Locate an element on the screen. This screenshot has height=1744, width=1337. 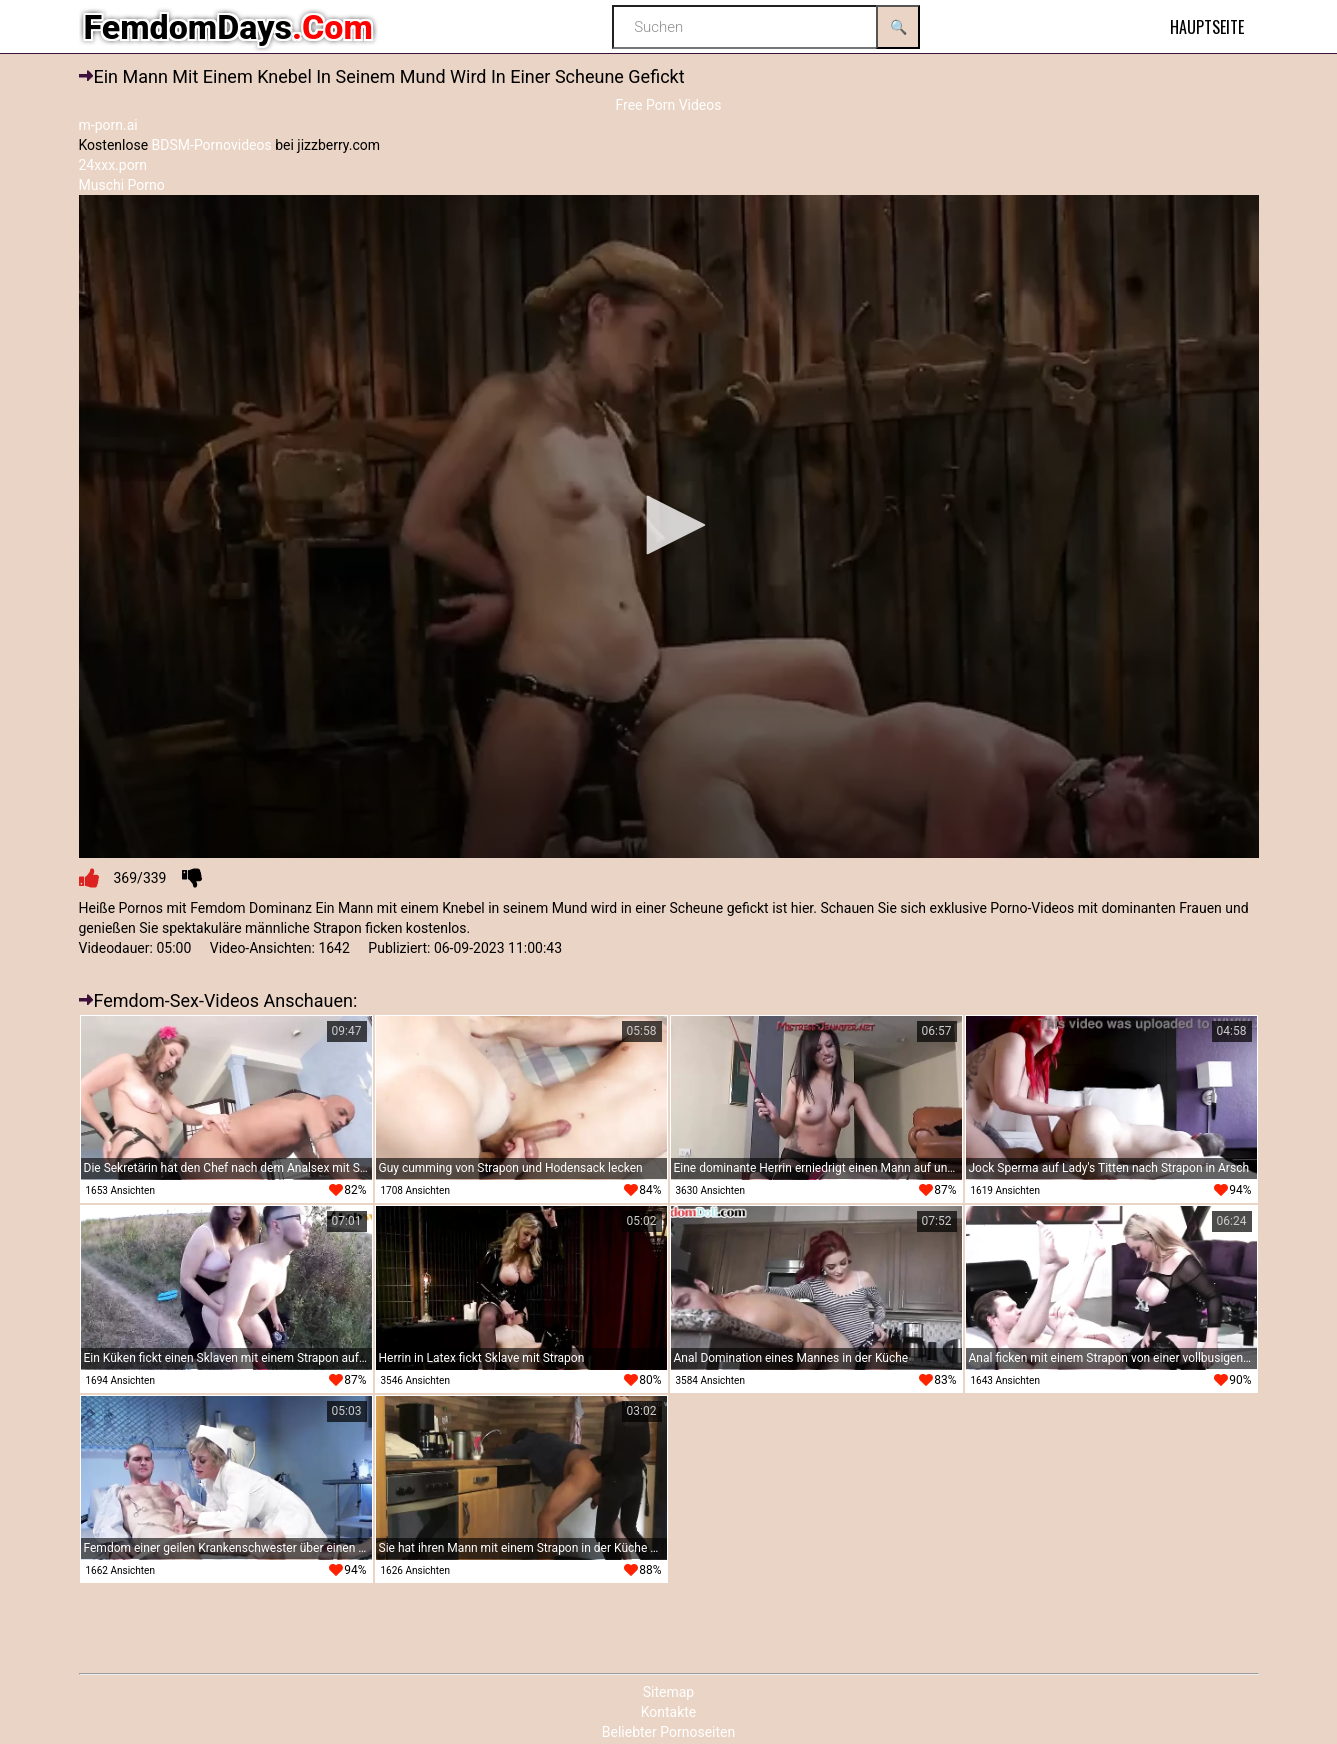
FemdomDays is located at coordinates (228, 27).